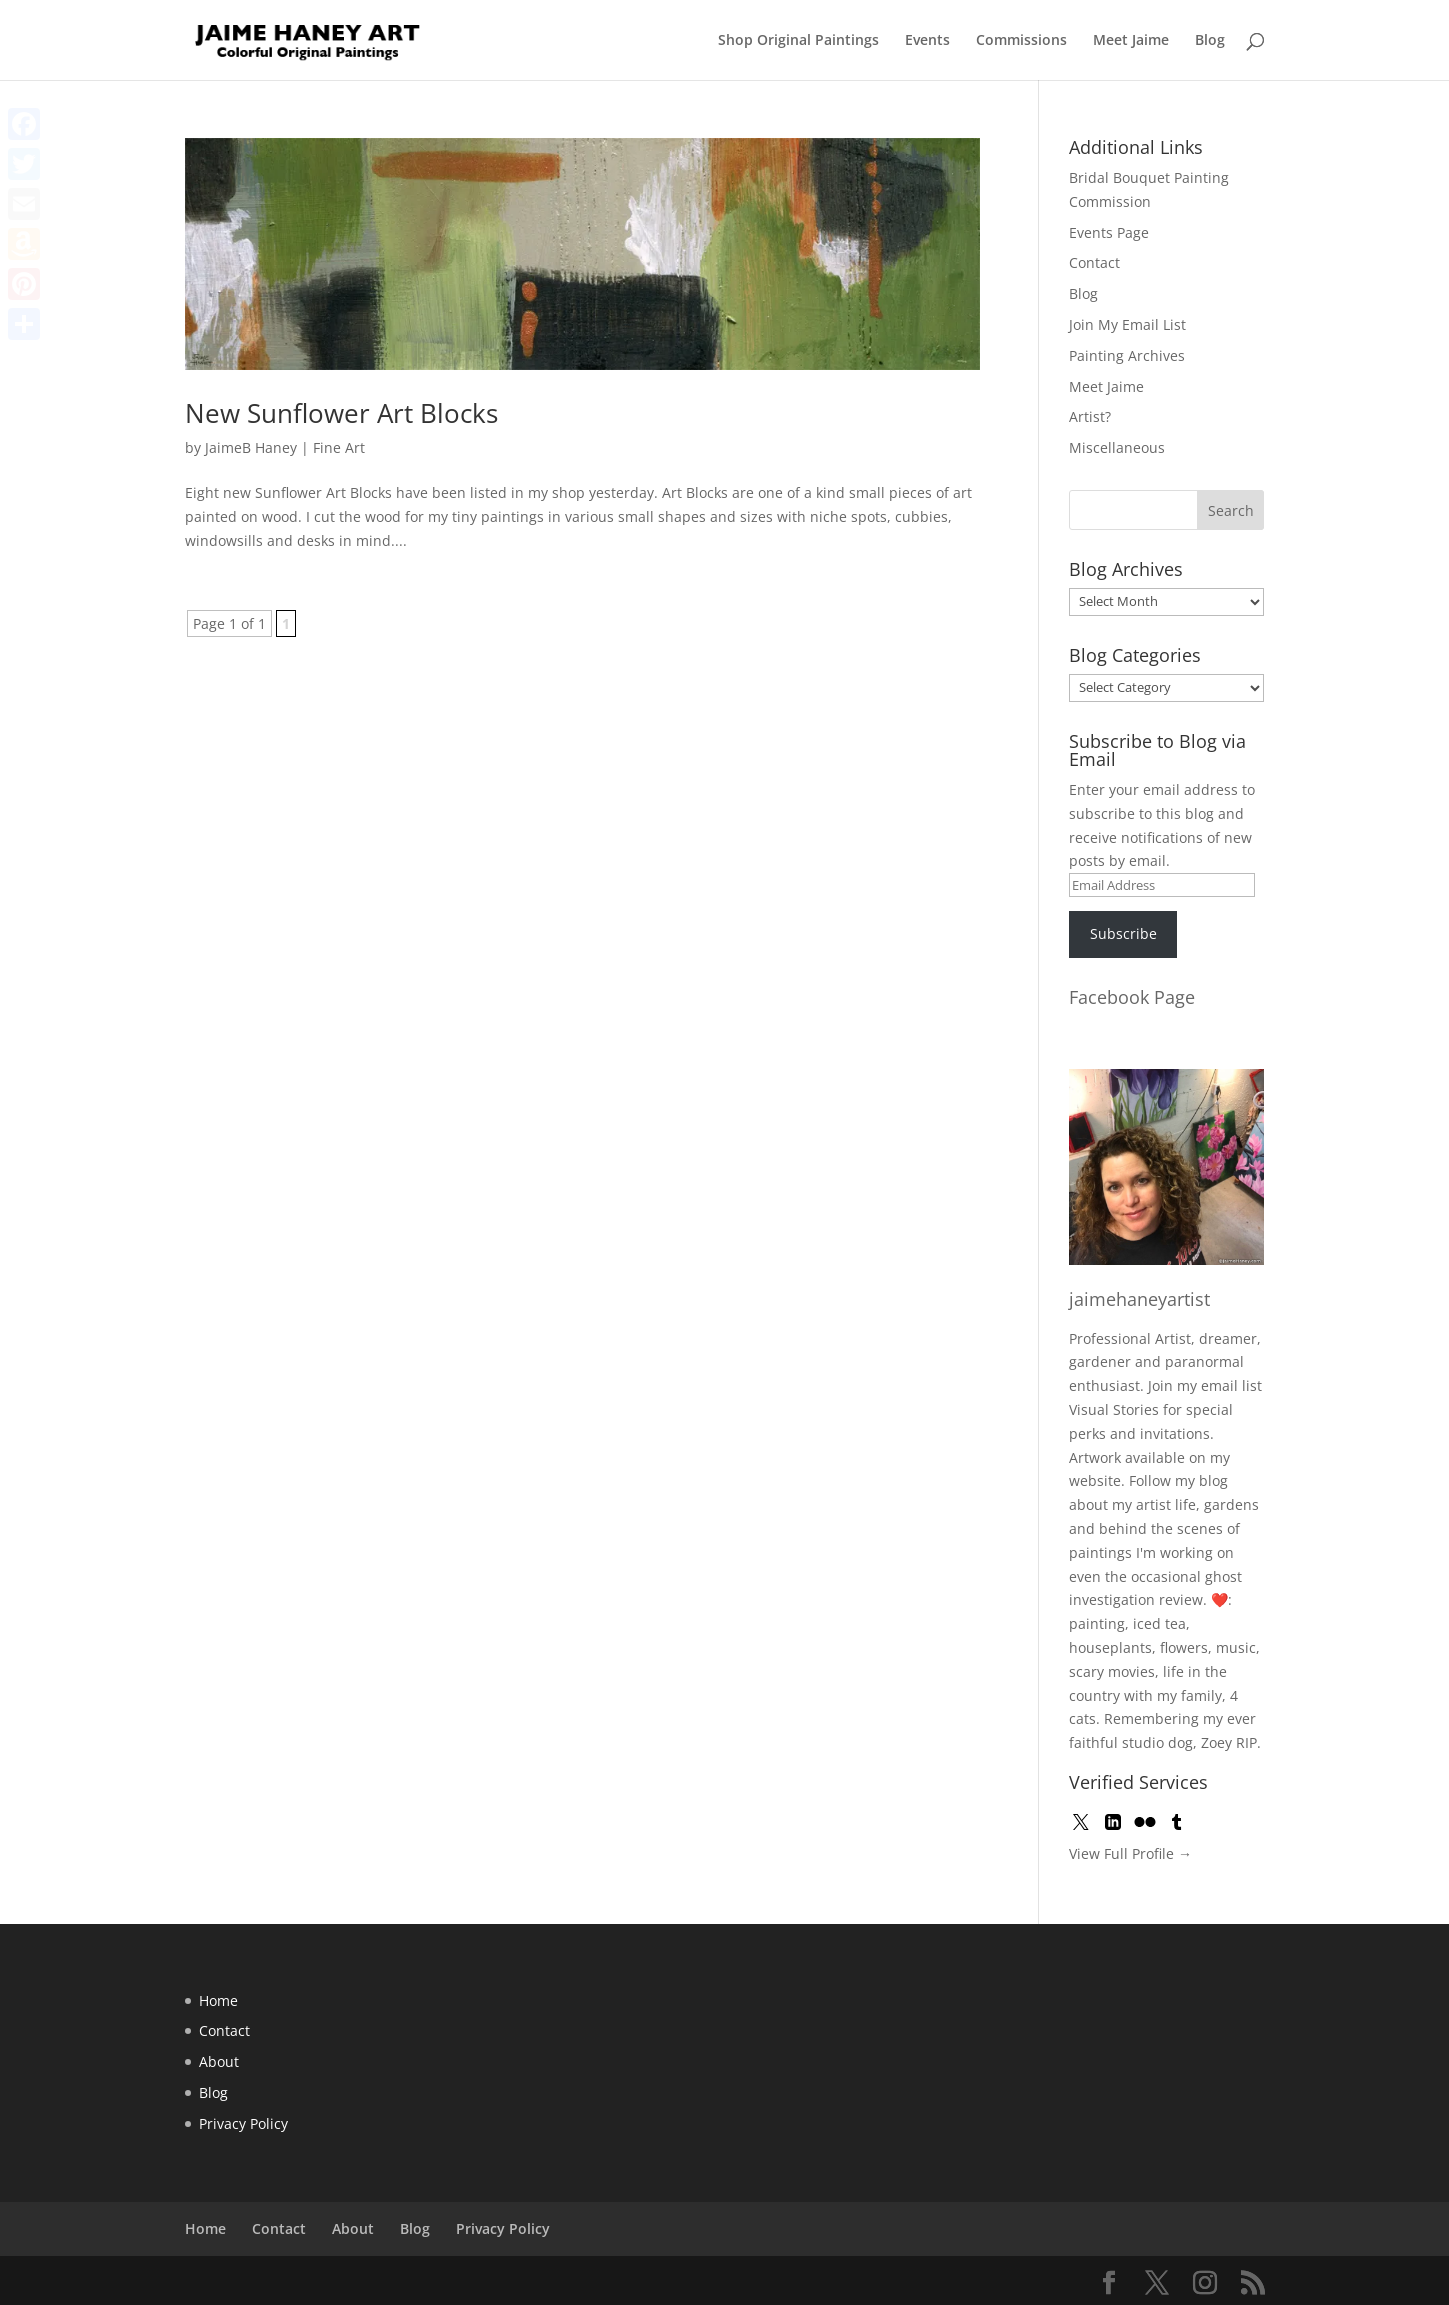  I want to click on Shop Original Paintings, so click(798, 41).